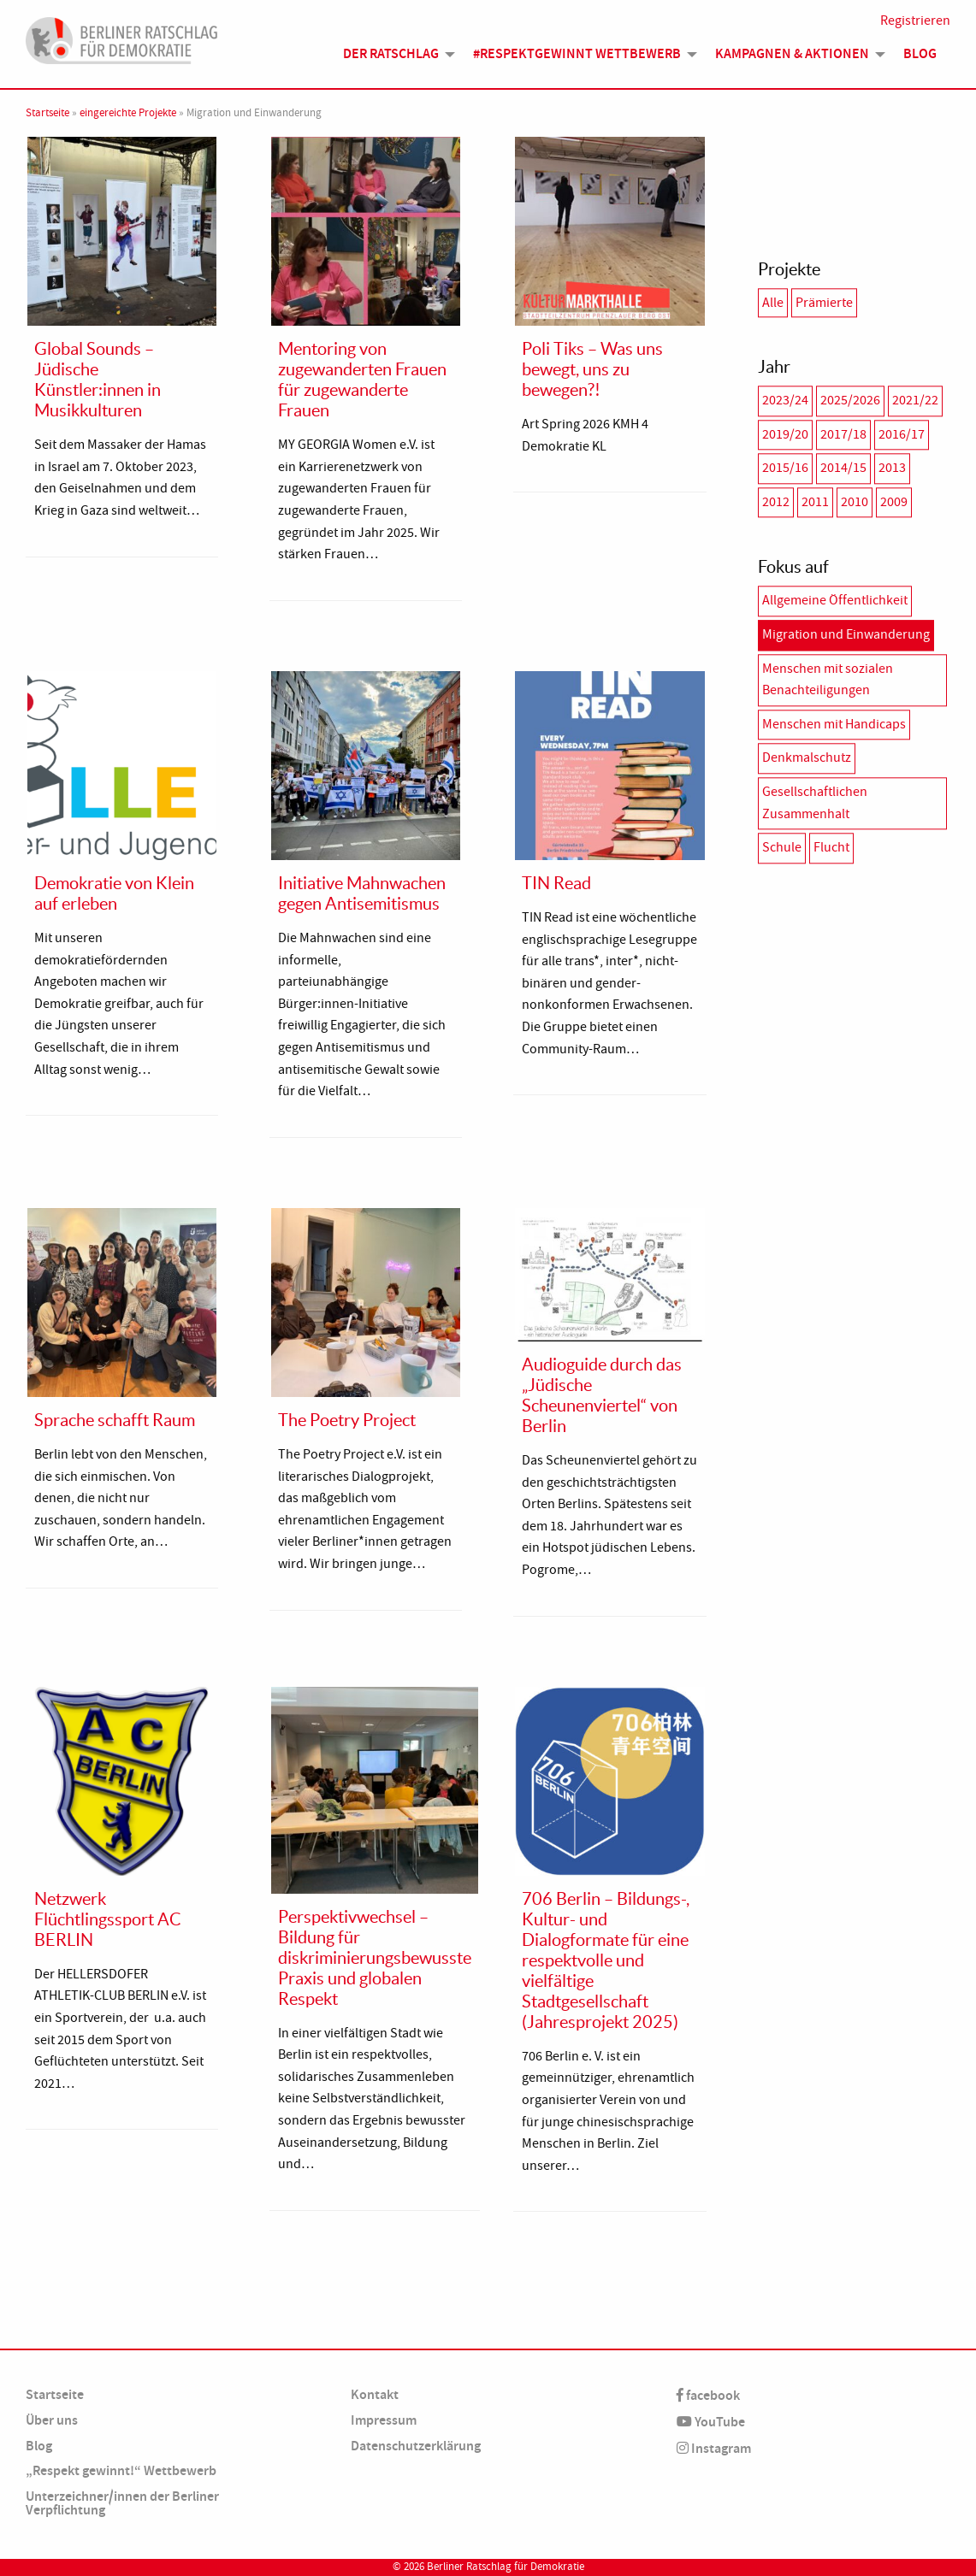 Image resolution: width=976 pixels, height=2576 pixels. Describe the element at coordinates (901, 434) in the screenshot. I see `2016/17` at that location.